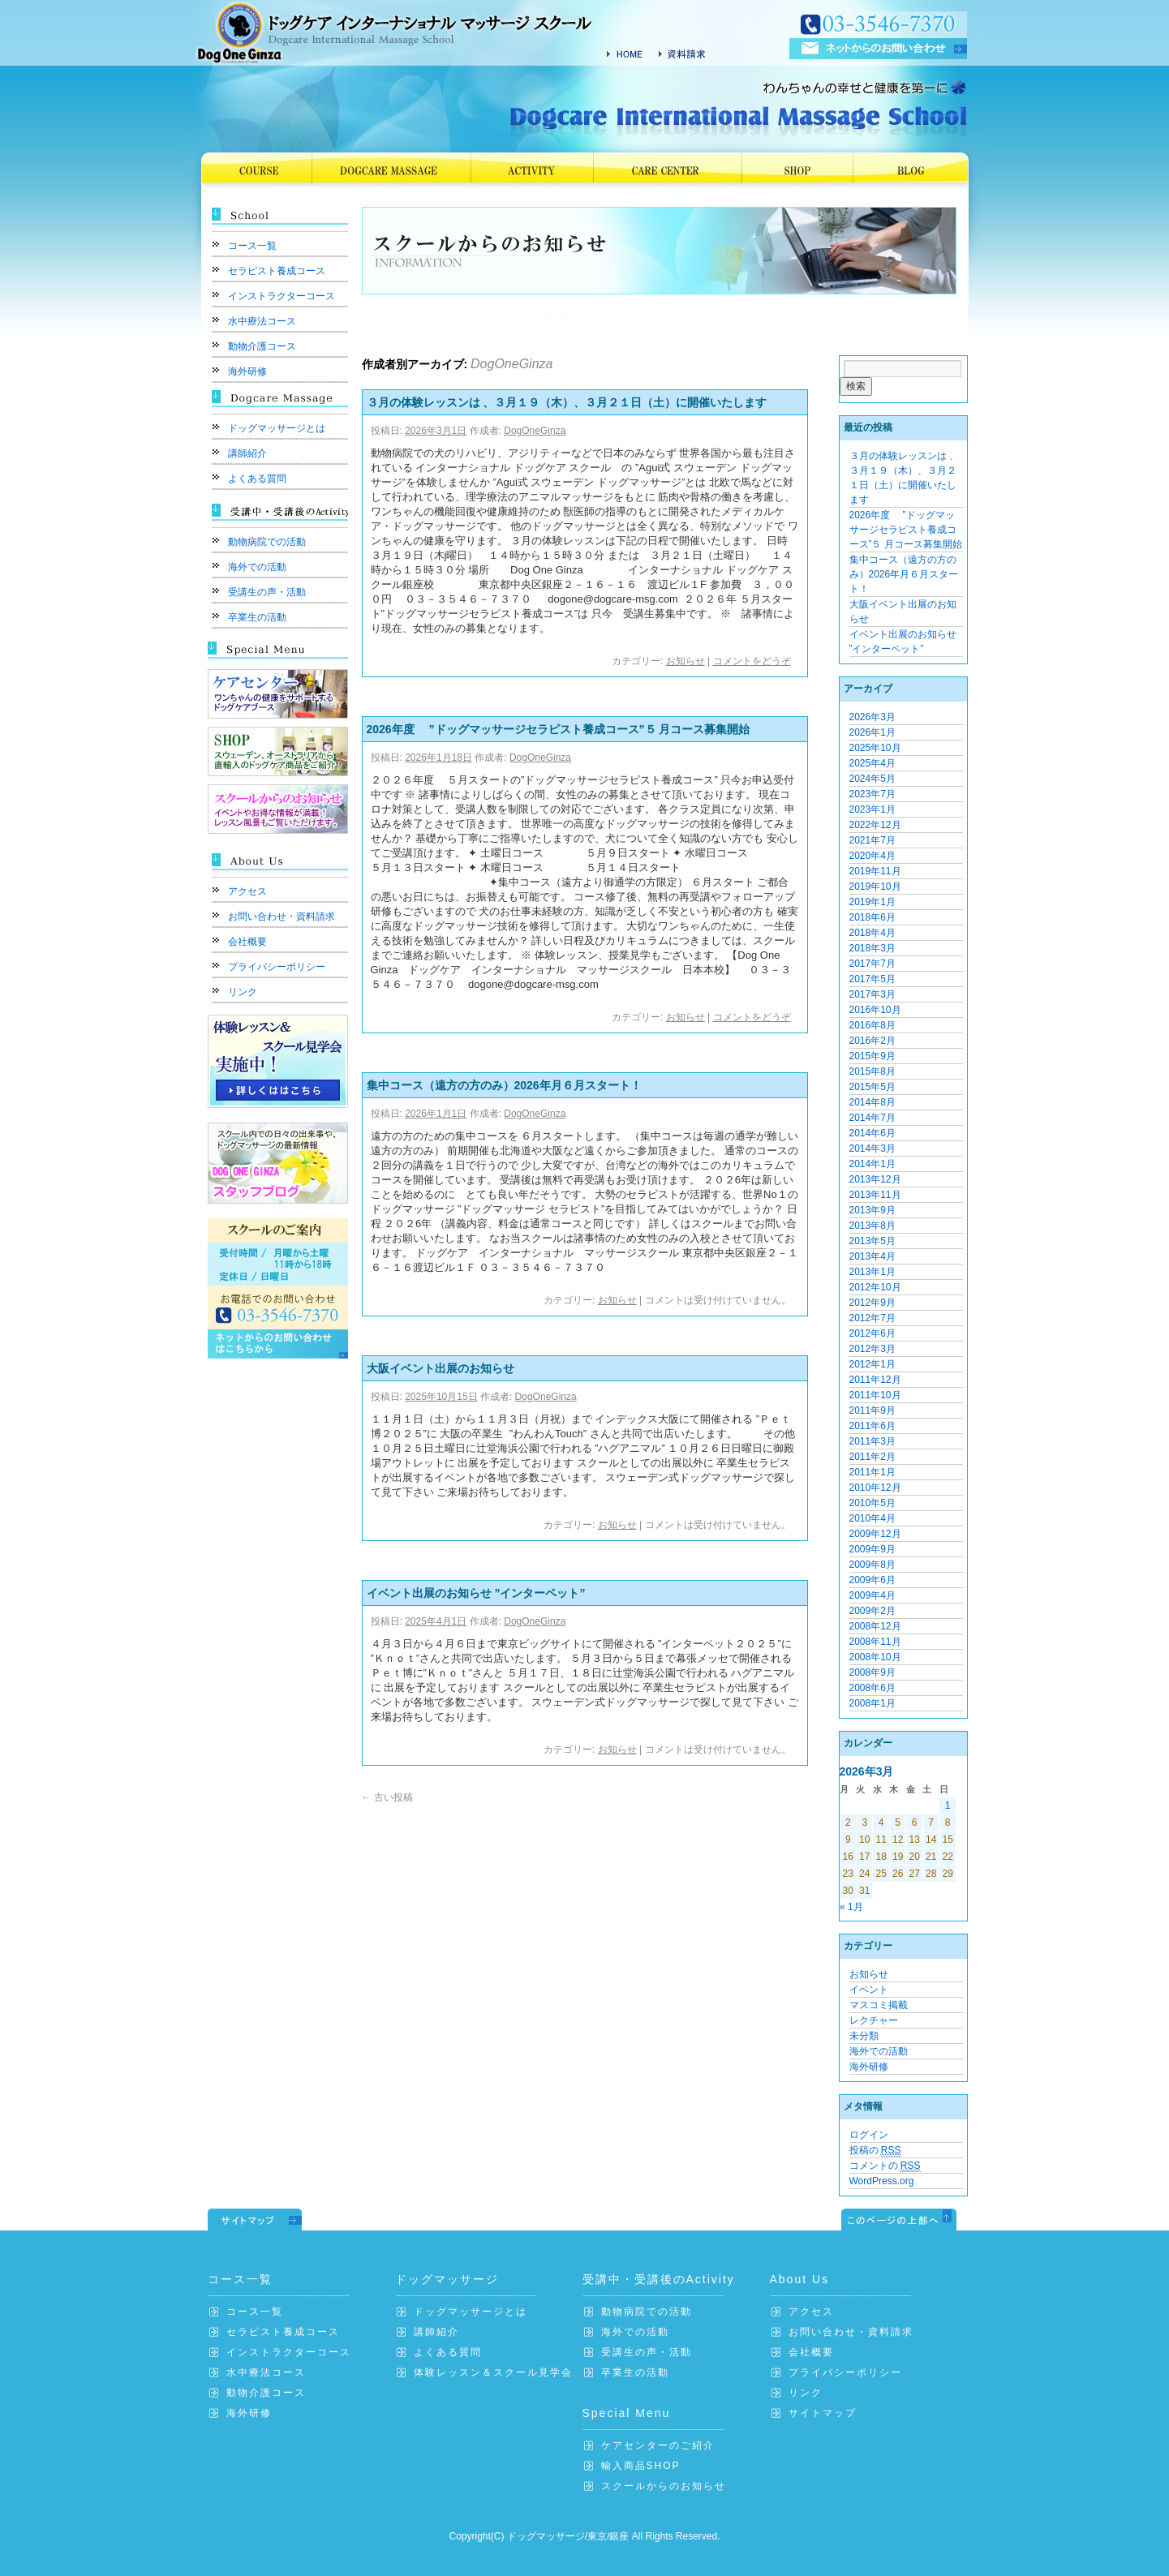  What do you see at coordinates (872, 1133) in the screenshot?
I see `2014年6月` at bounding box center [872, 1133].